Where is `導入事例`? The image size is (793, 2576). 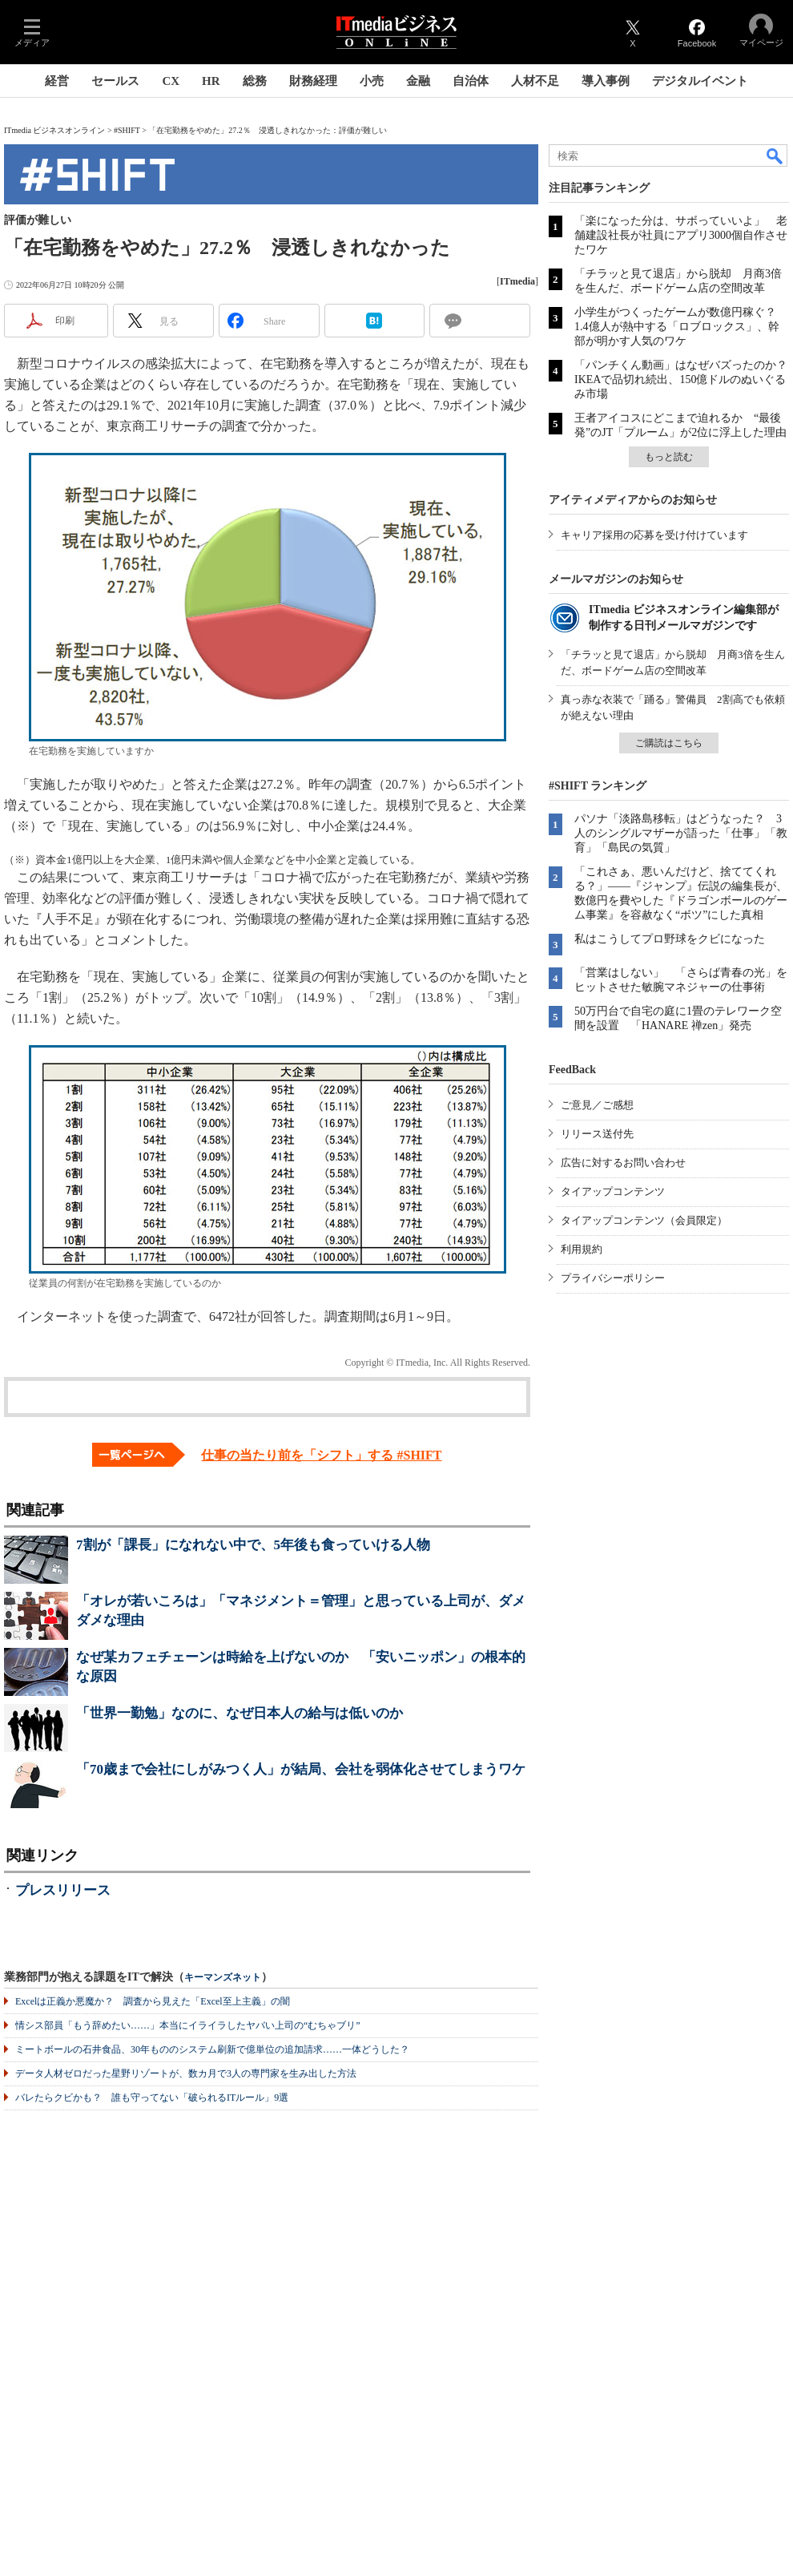 導入事例 is located at coordinates (606, 81).